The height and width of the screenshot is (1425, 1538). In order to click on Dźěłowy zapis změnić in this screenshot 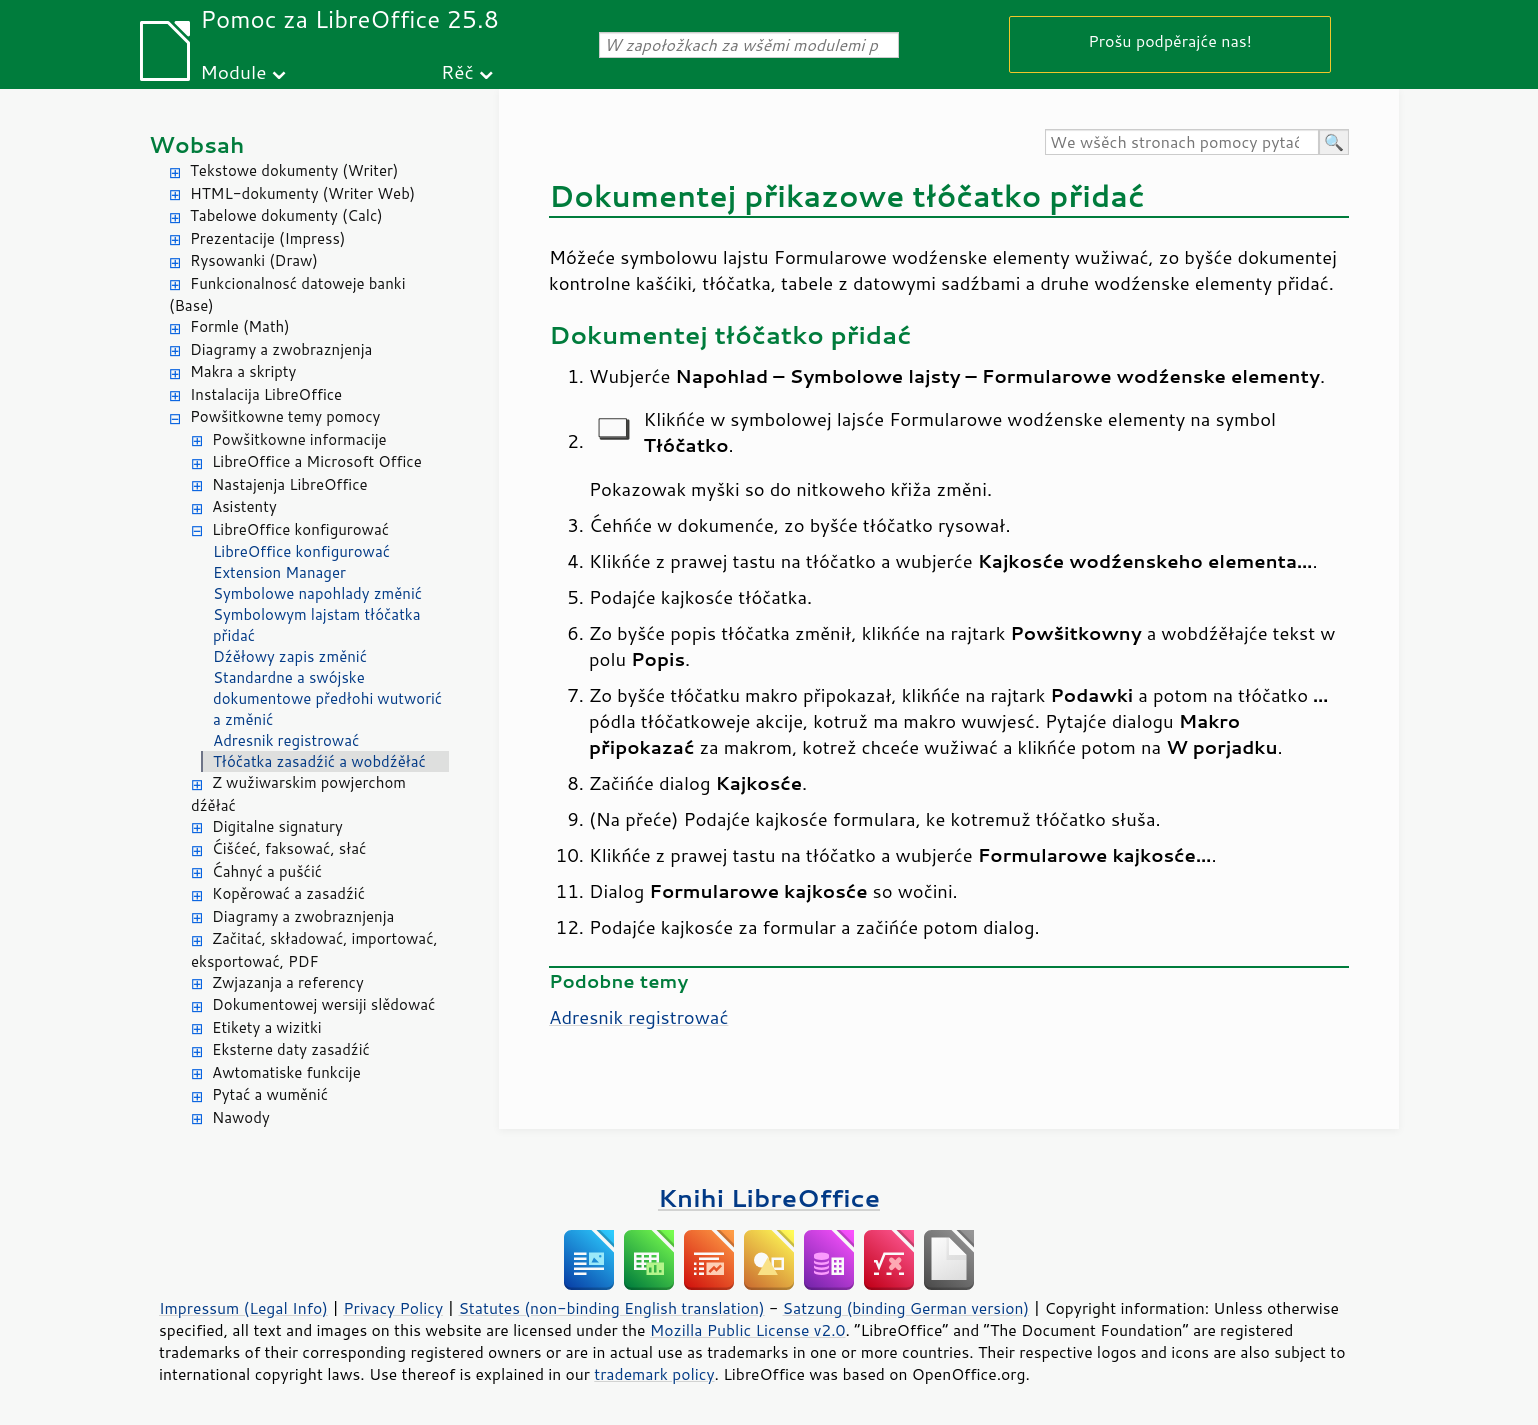, I will do `click(290, 656)`.